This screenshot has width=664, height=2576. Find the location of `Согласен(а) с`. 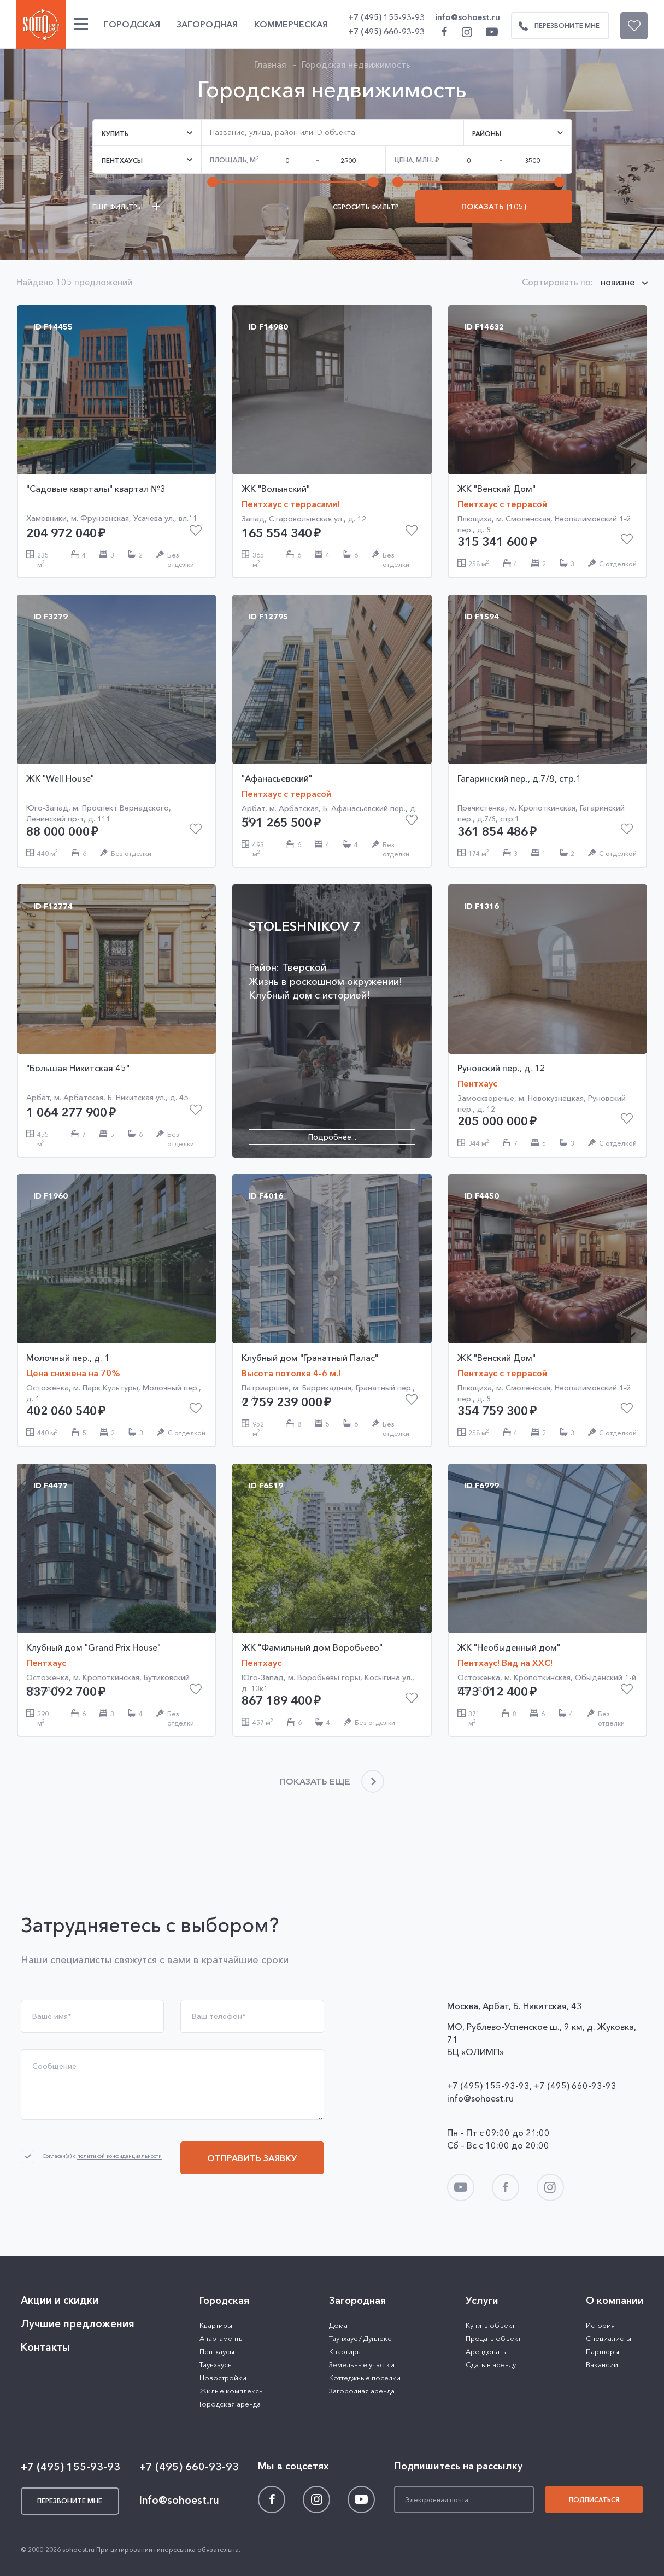

Согласен(а) с is located at coordinates (102, 2156).